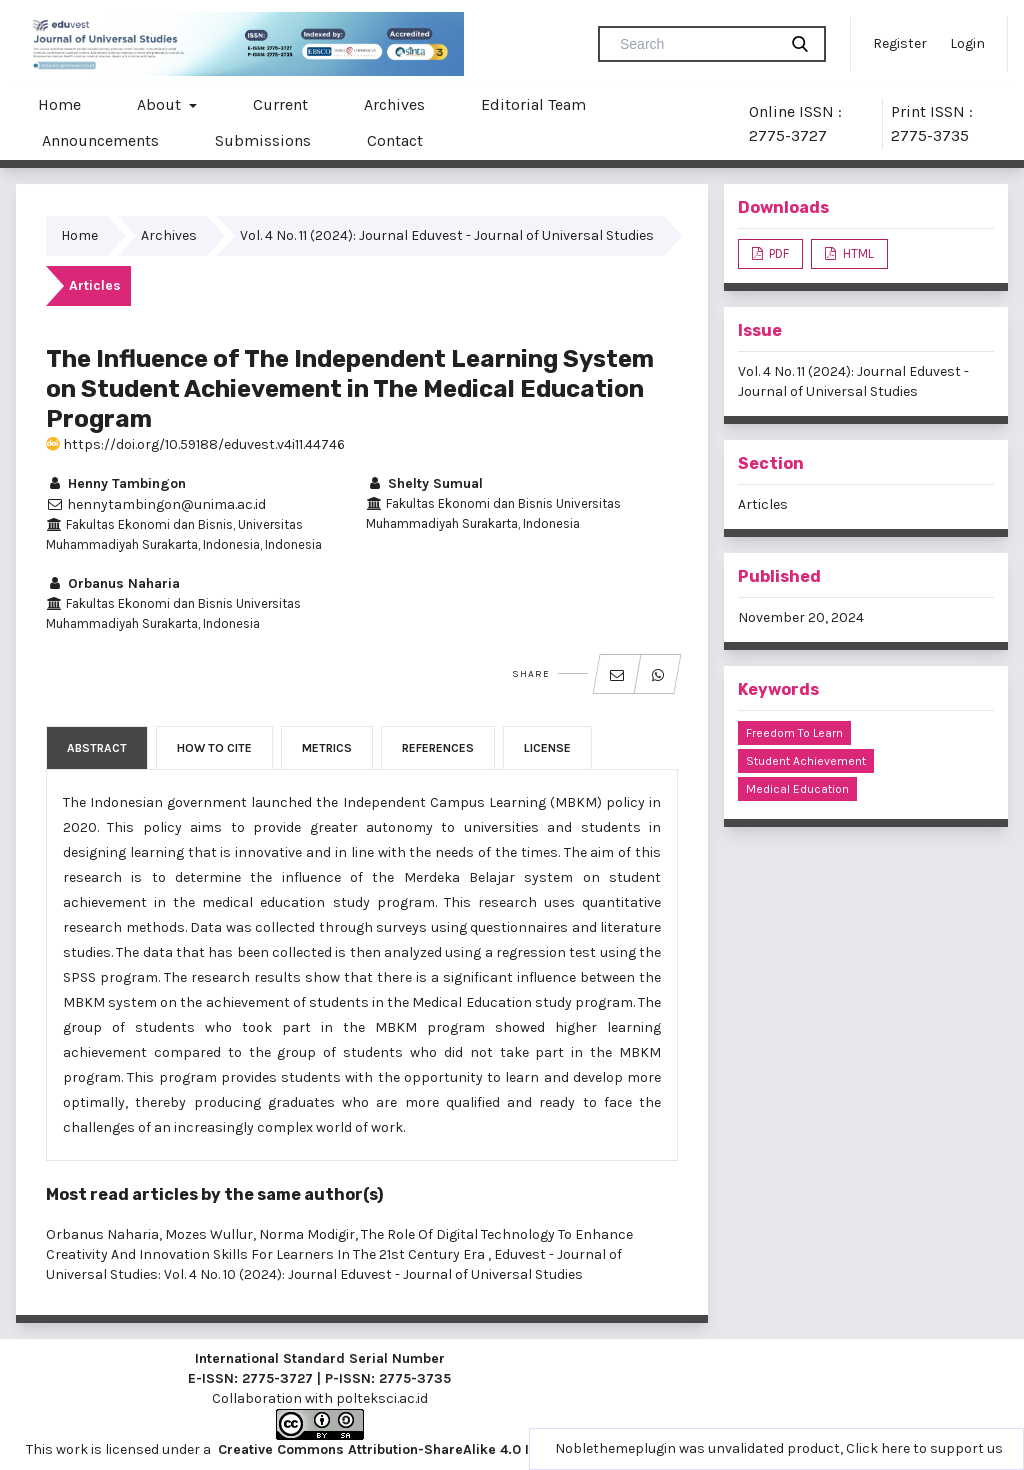  I want to click on Orbanus Naharia, so click(113, 583).